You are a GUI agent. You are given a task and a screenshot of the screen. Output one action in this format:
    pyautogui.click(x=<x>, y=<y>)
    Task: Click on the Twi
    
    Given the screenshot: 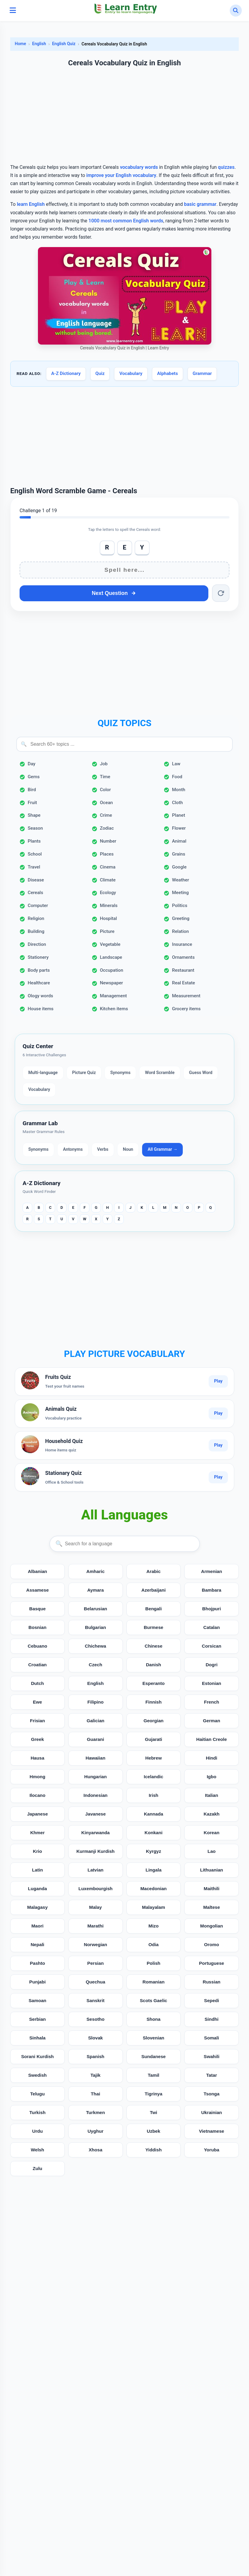 What is the action you would take?
    pyautogui.click(x=153, y=2112)
    